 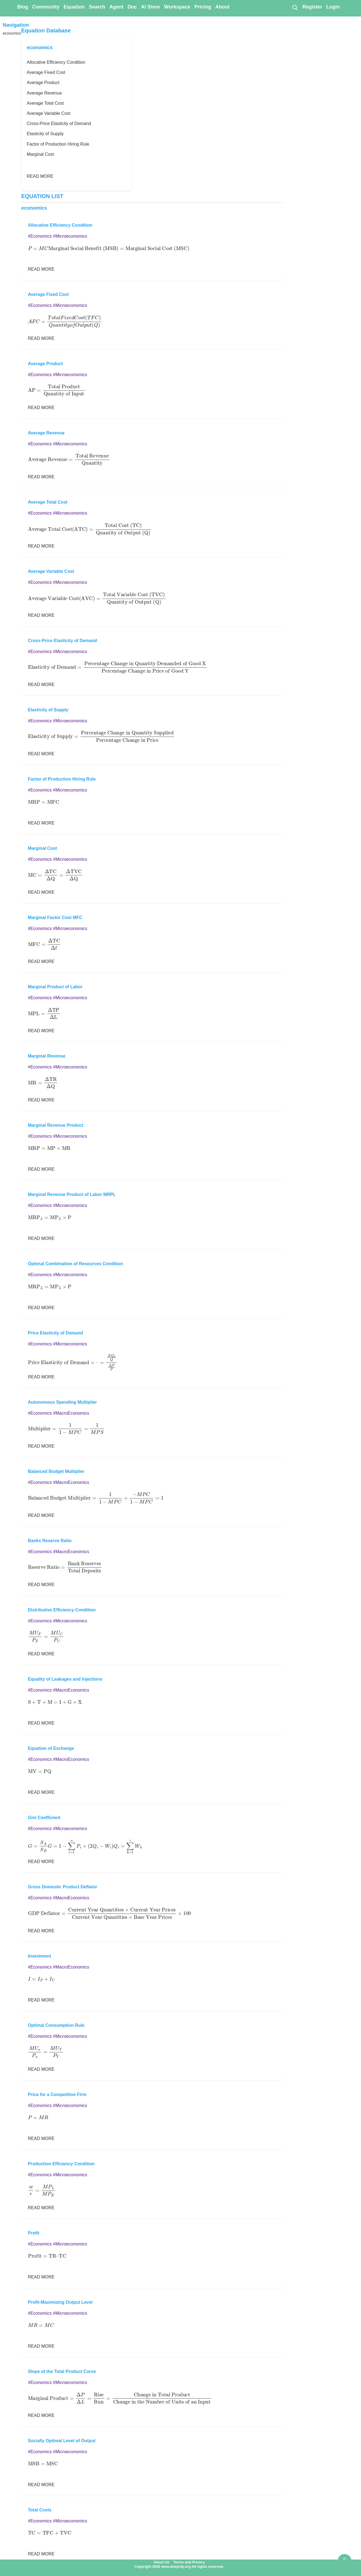 What do you see at coordinates (34, 2233) in the screenshot?
I see `Profit` at bounding box center [34, 2233].